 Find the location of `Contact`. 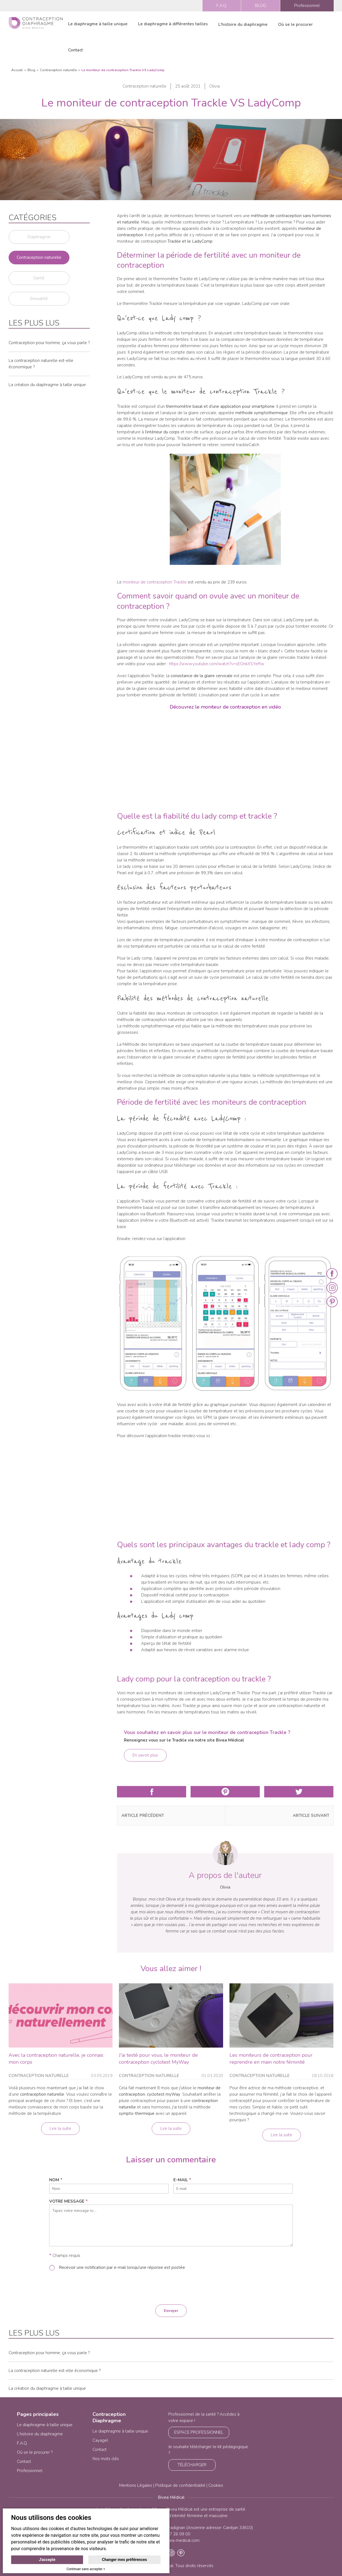

Contact is located at coordinates (75, 50).